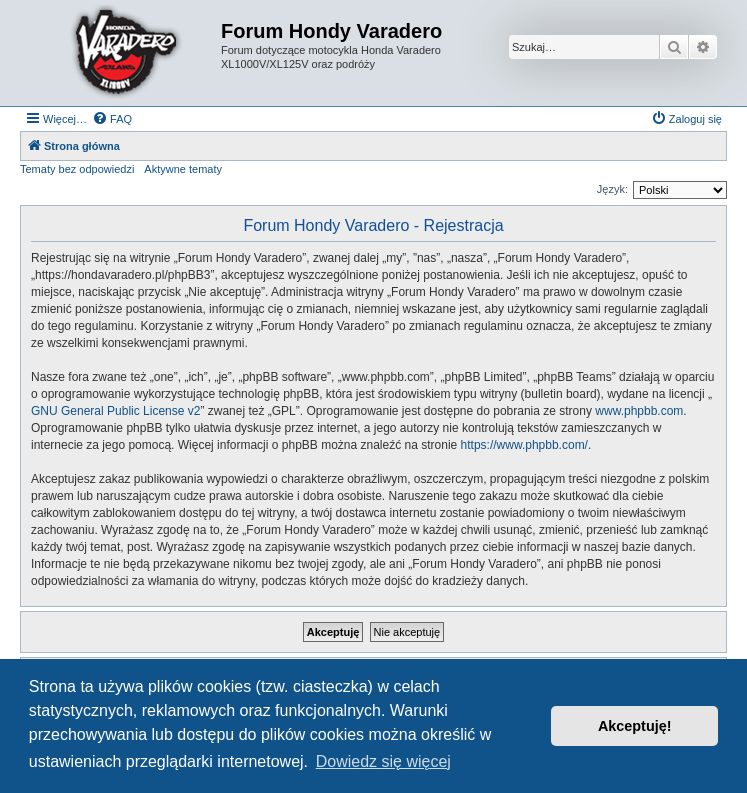  I want to click on GNU General Public License v2, so click(115, 411).